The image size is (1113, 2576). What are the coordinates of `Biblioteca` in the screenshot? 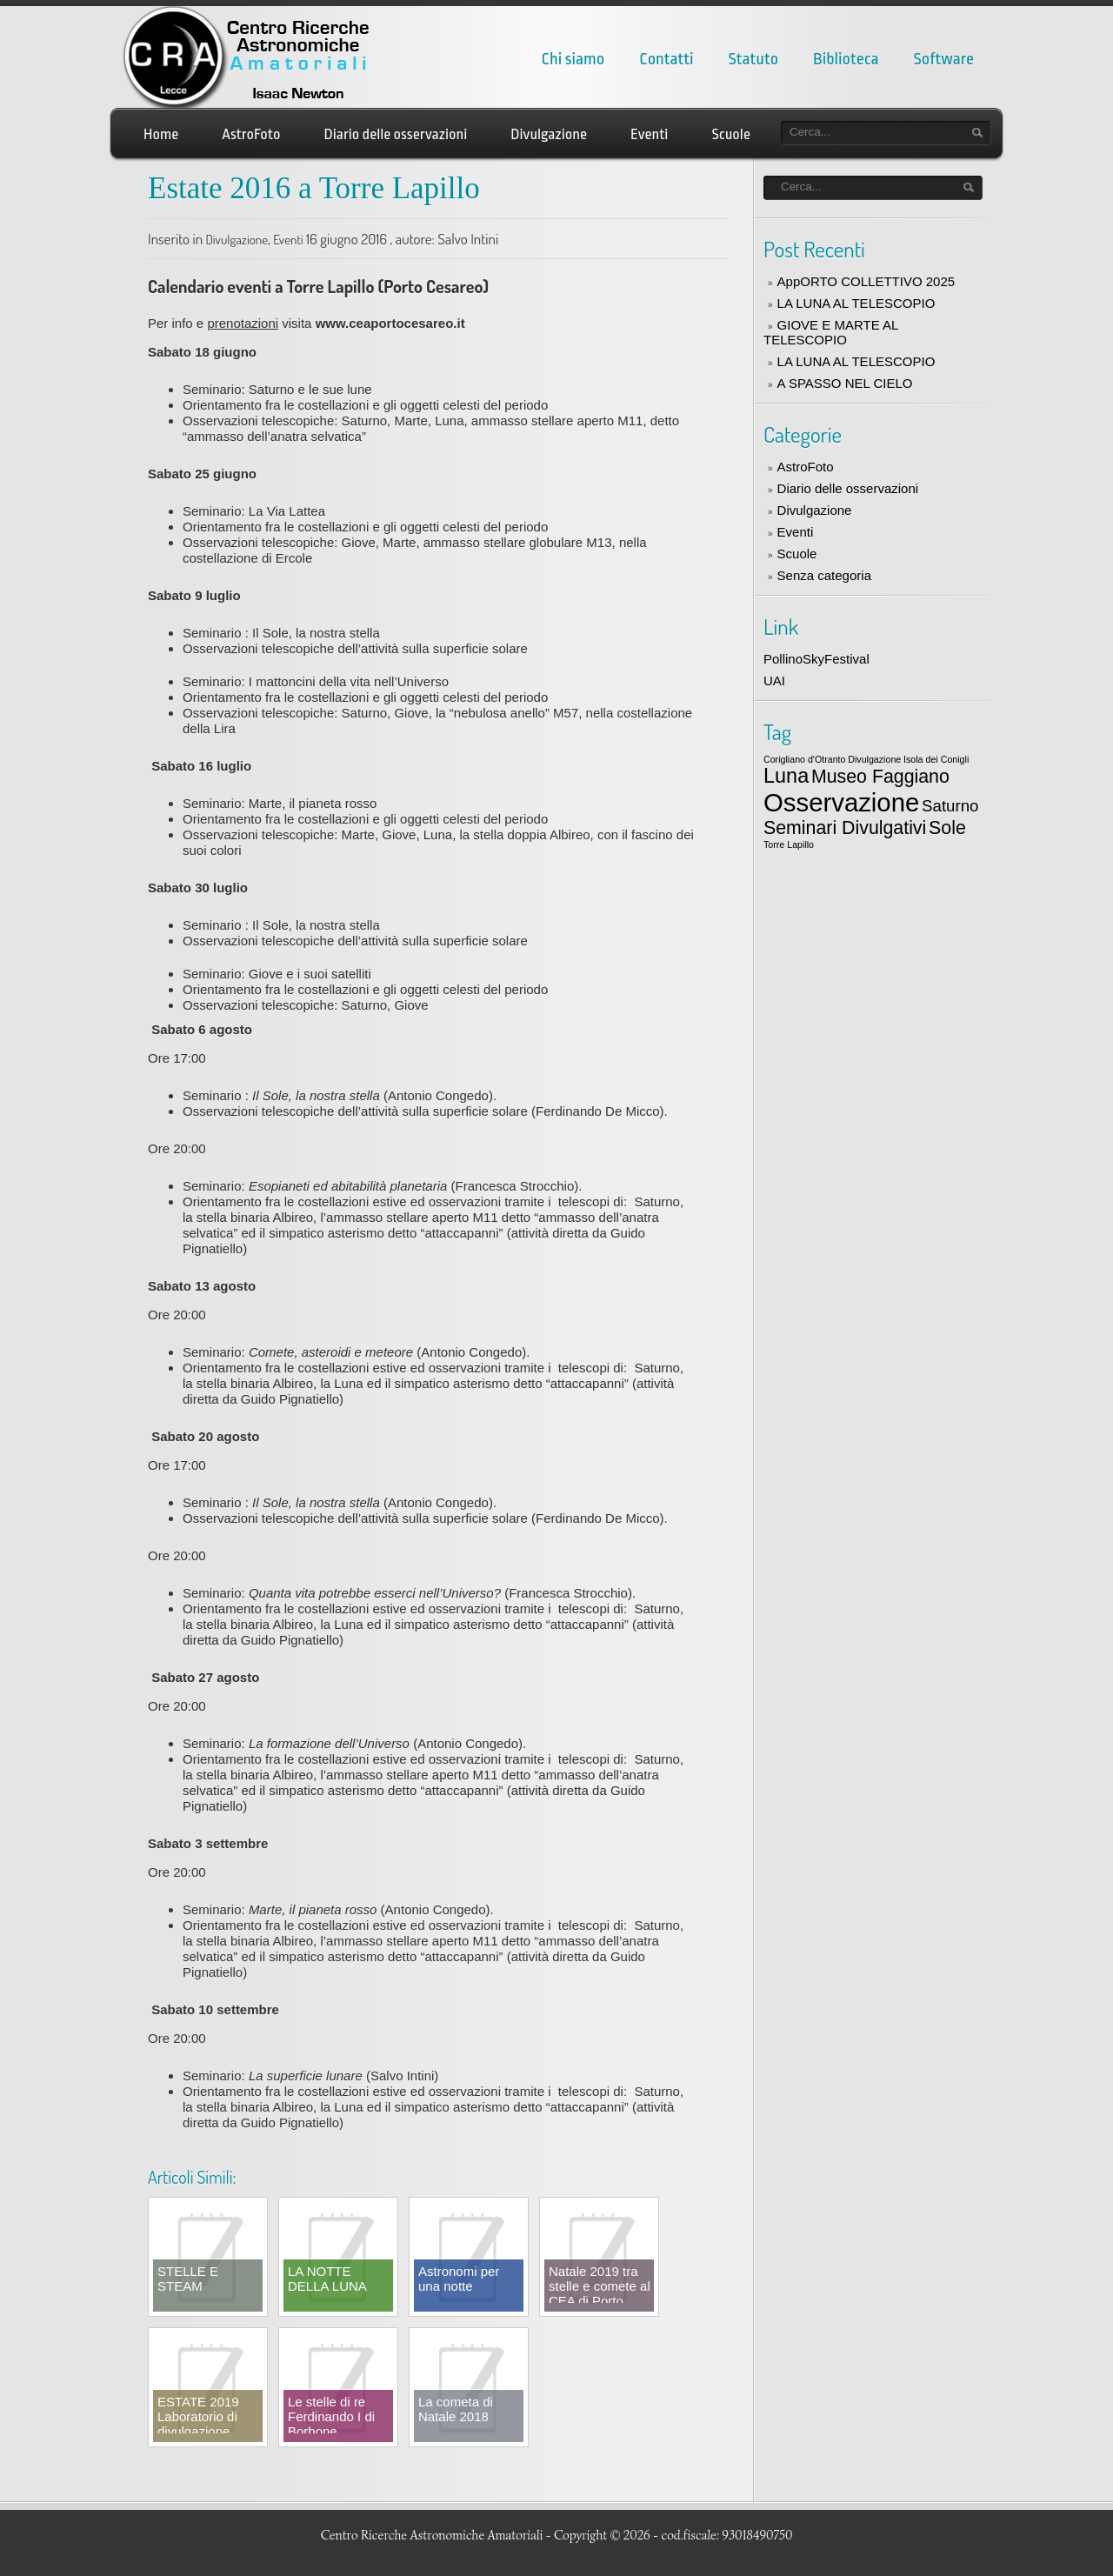 It's located at (845, 59).